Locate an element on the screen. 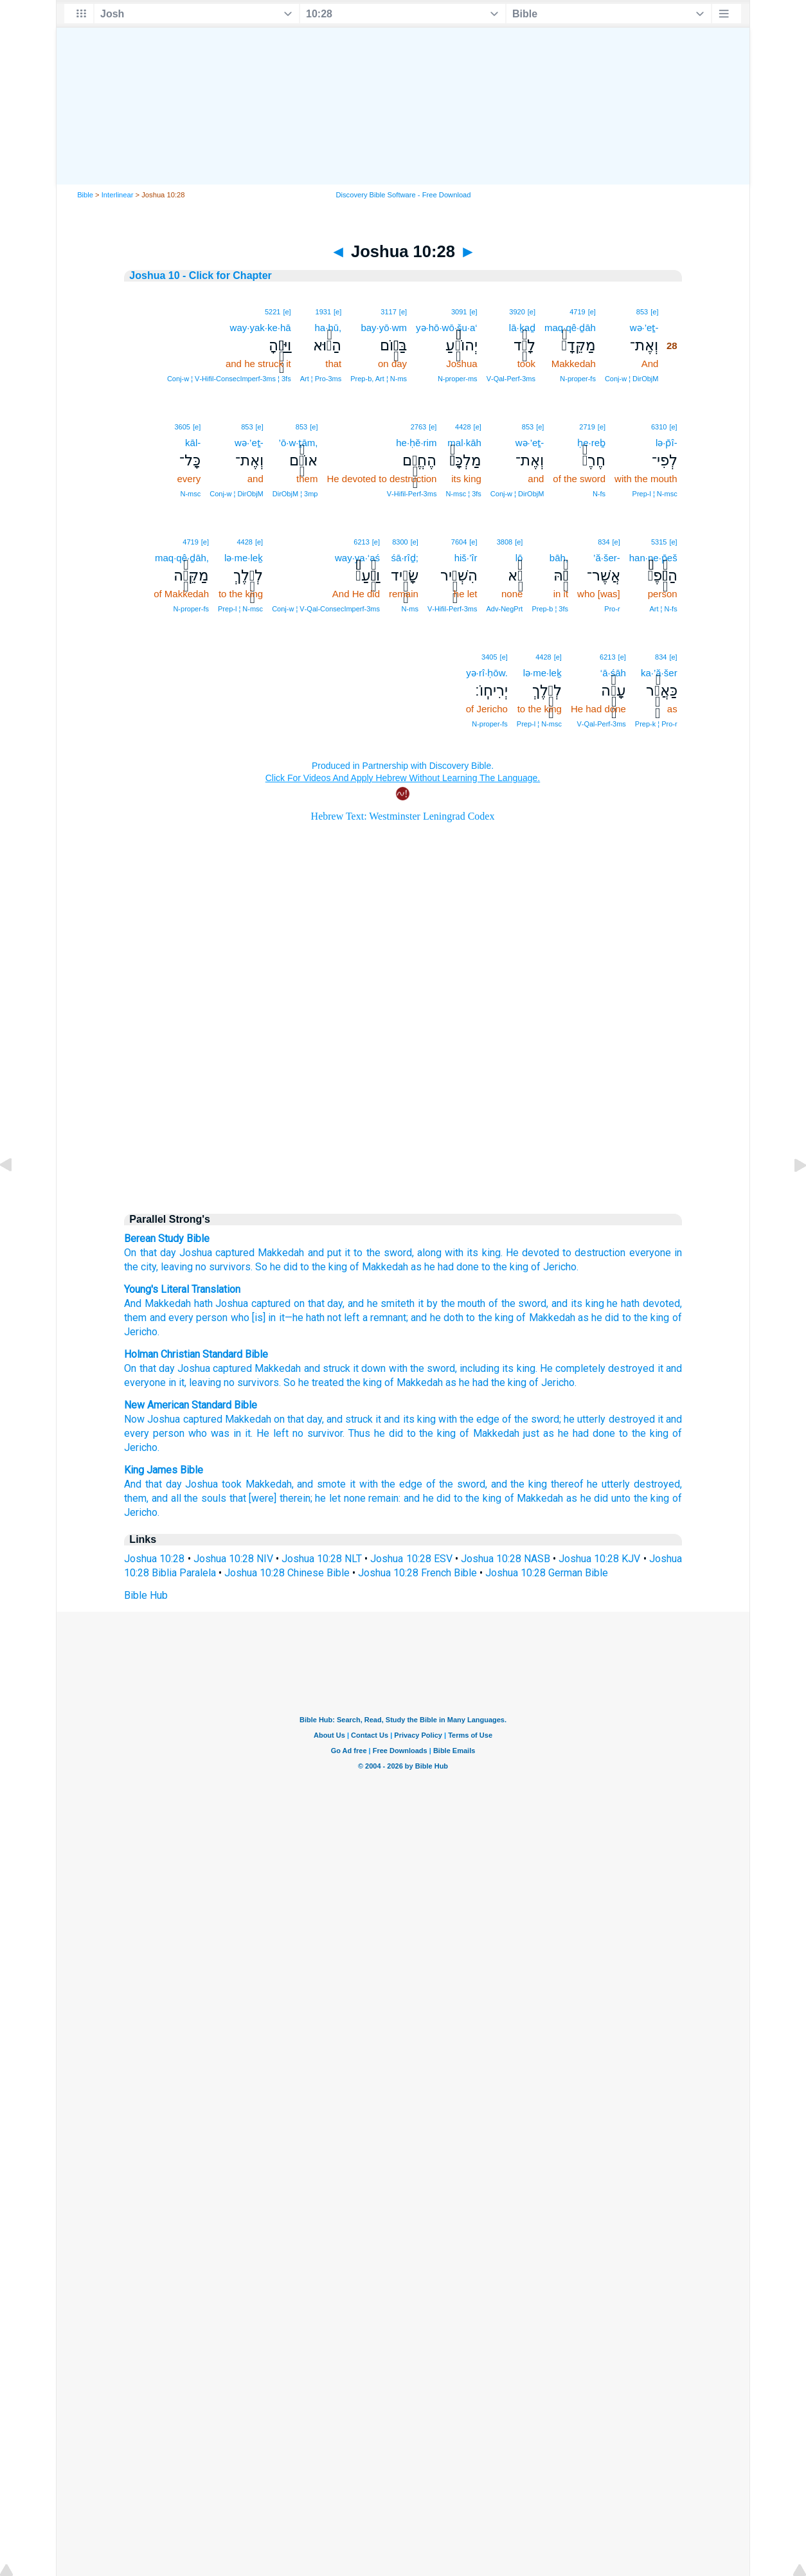 The height and width of the screenshot is (2576, 806). the sword is located at coordinates (432, 1368).